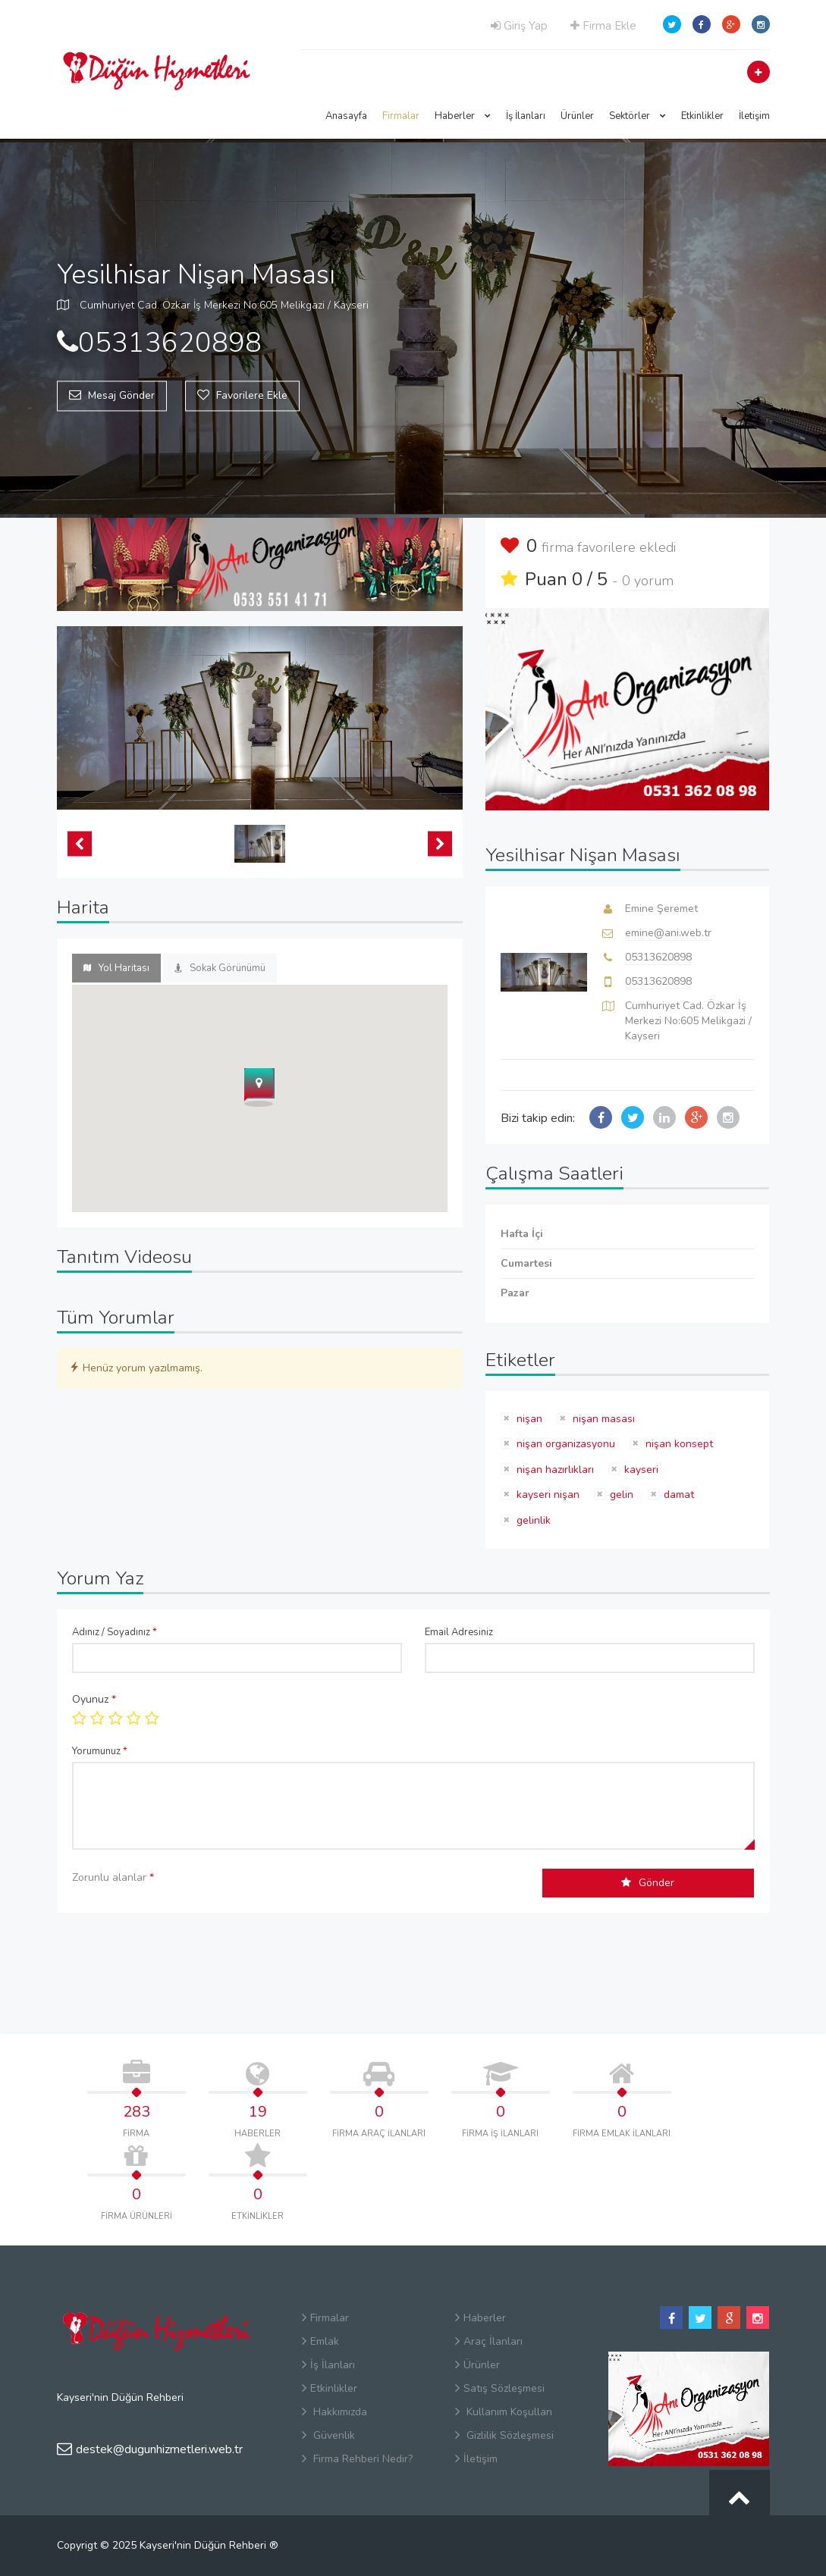 The image size is (826, 2576). Describe the element at coordinates (621, 1494) in the screenshot. I see `gelin` at that location.